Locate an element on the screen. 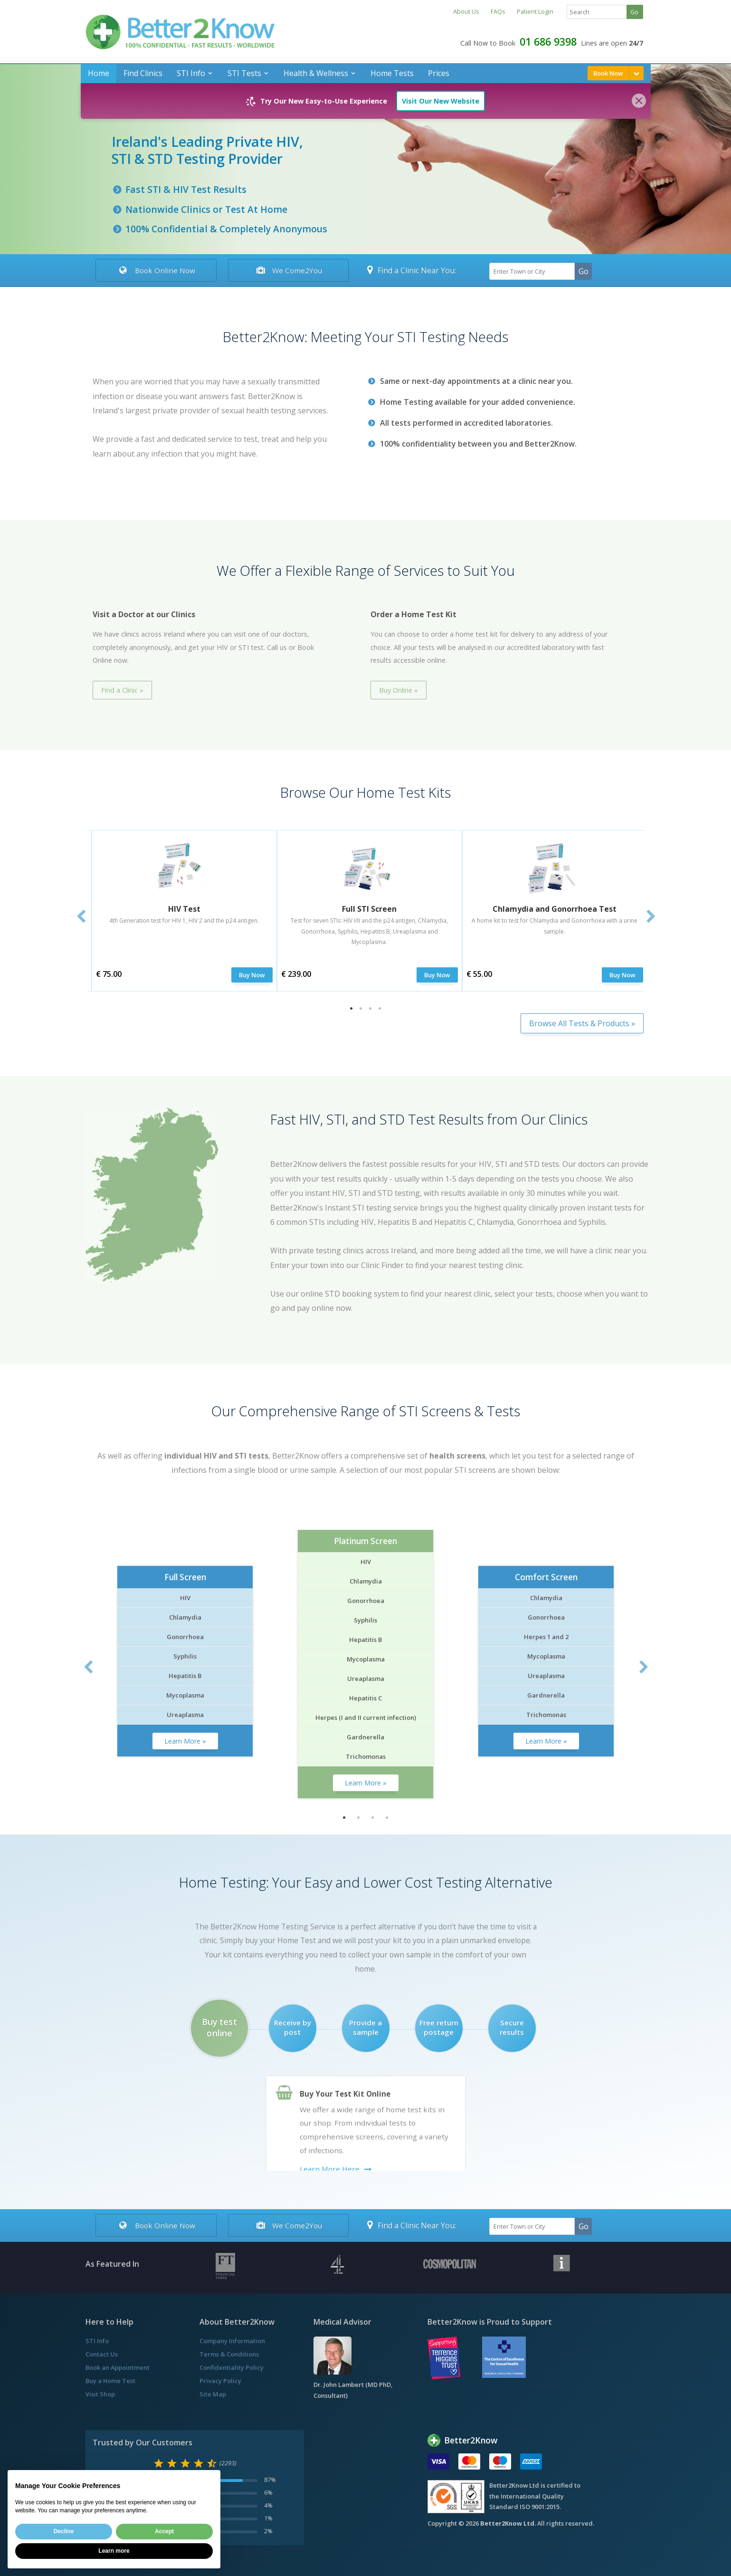 This screenshot has width=731, height=2576. Previous is located at coordinates (80, 917).